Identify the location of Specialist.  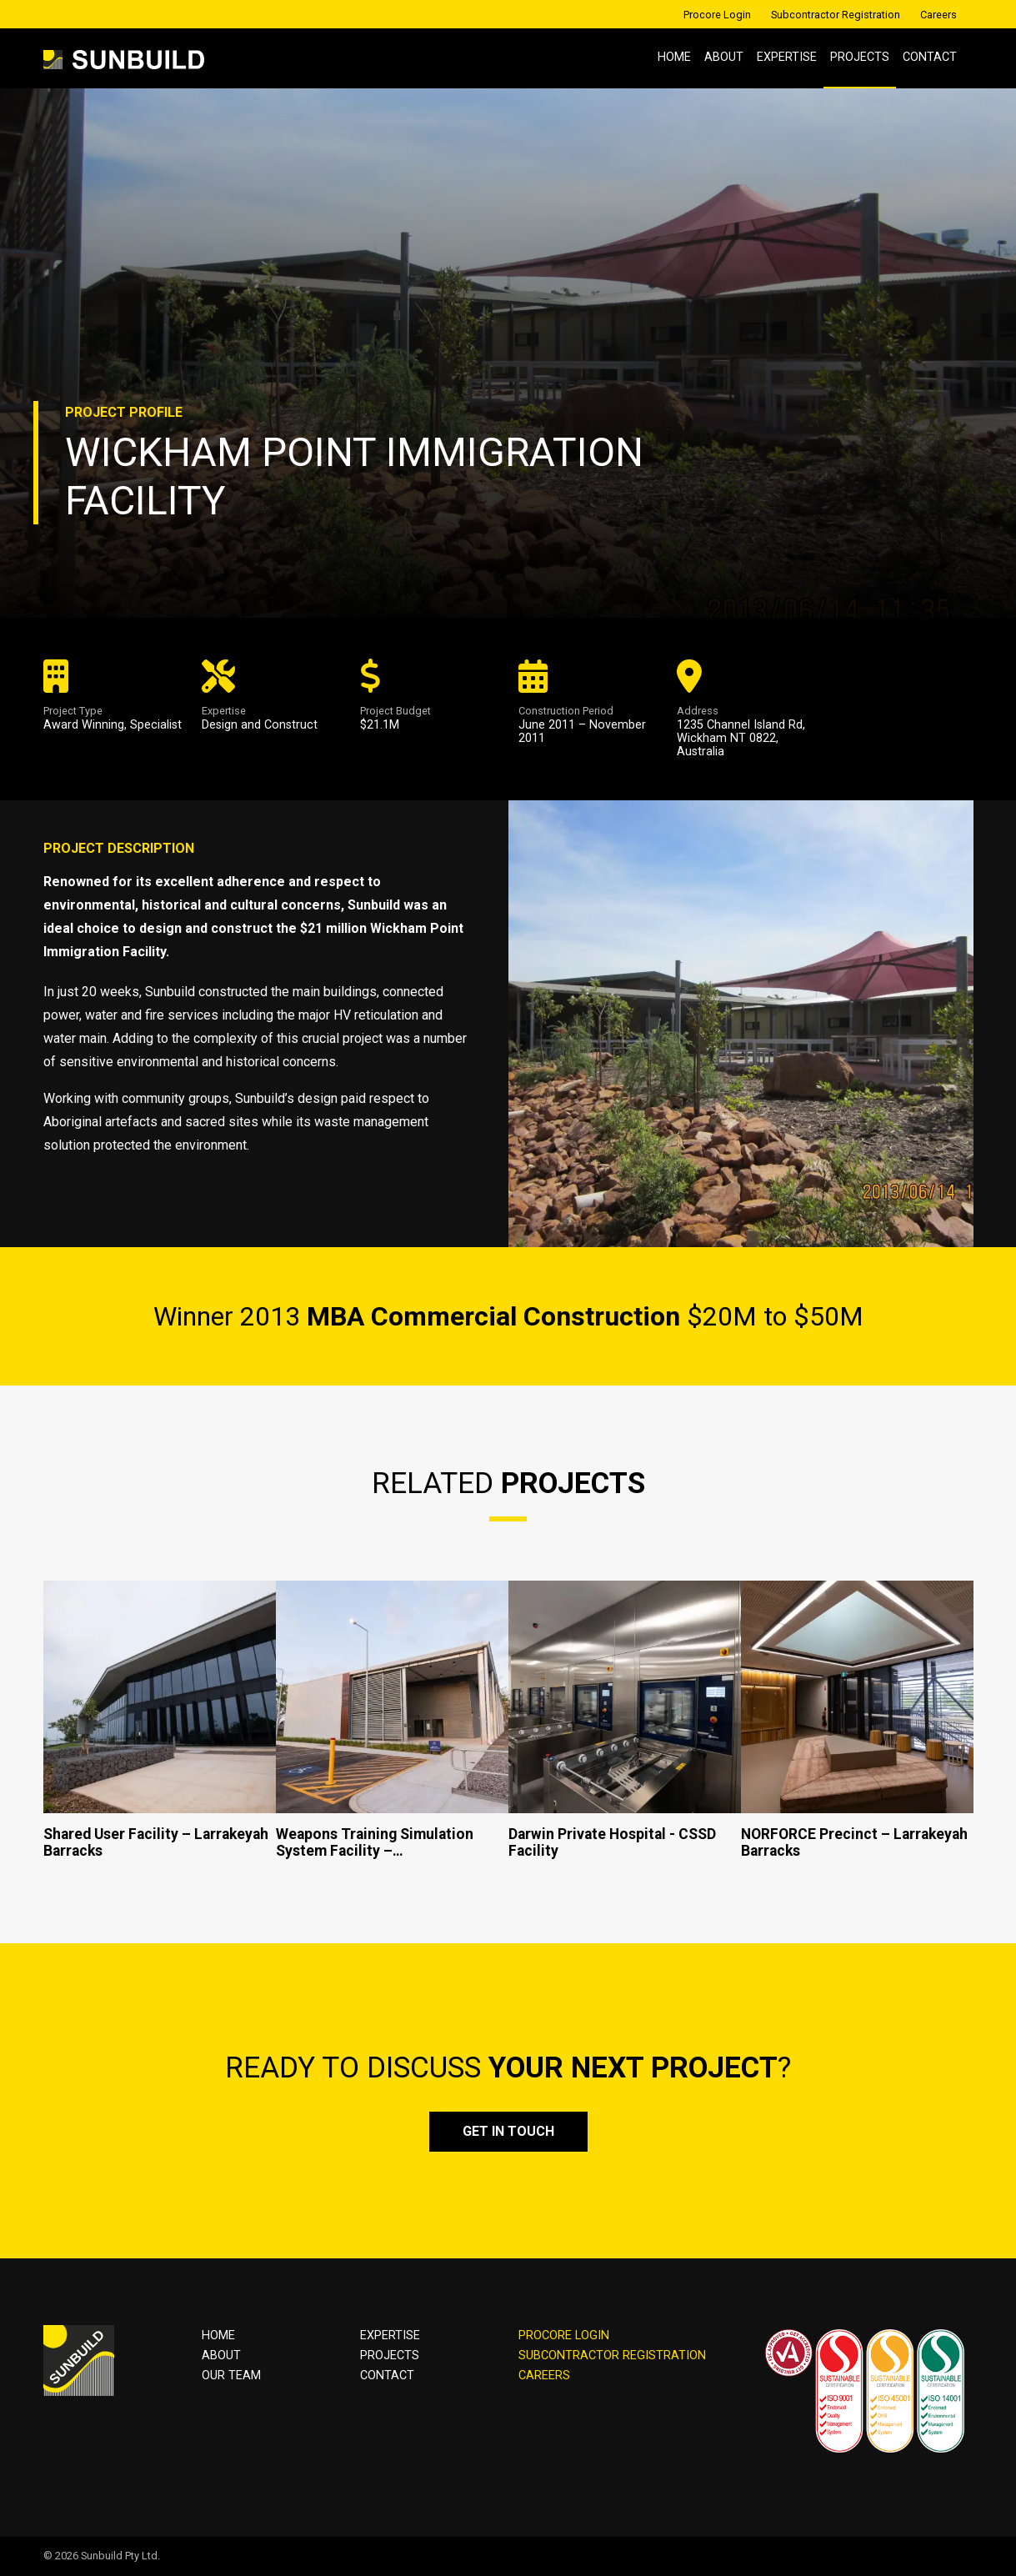
(156, 725).